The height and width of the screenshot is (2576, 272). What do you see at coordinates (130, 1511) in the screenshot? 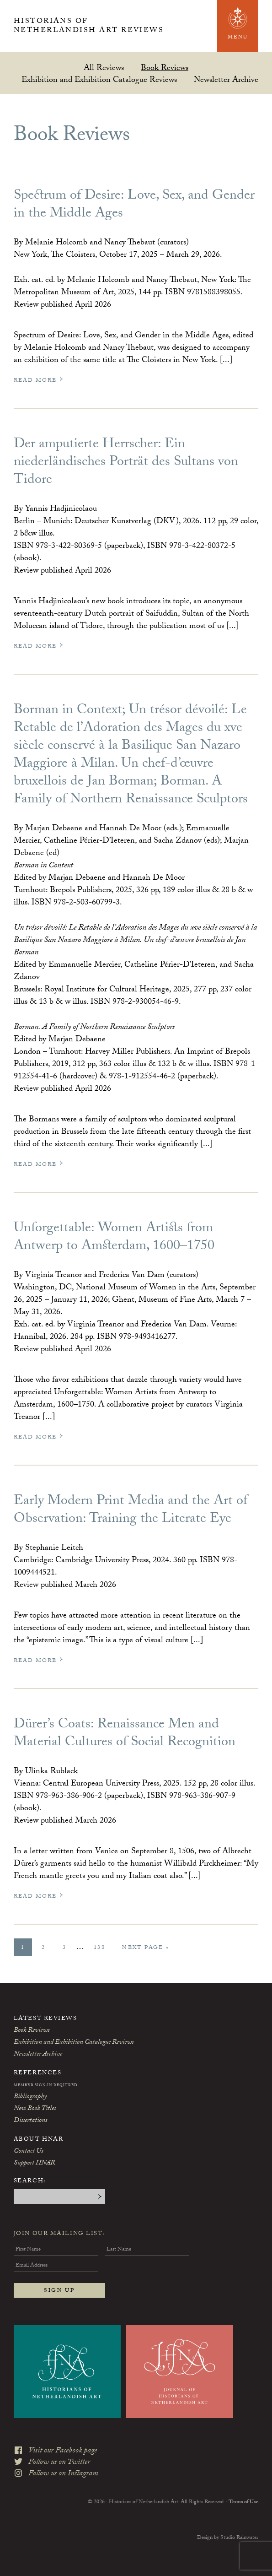
I see `Early Modern Print Media and the Art of Observation: Training the Literate Eye` at bounding box center [130, 1511].